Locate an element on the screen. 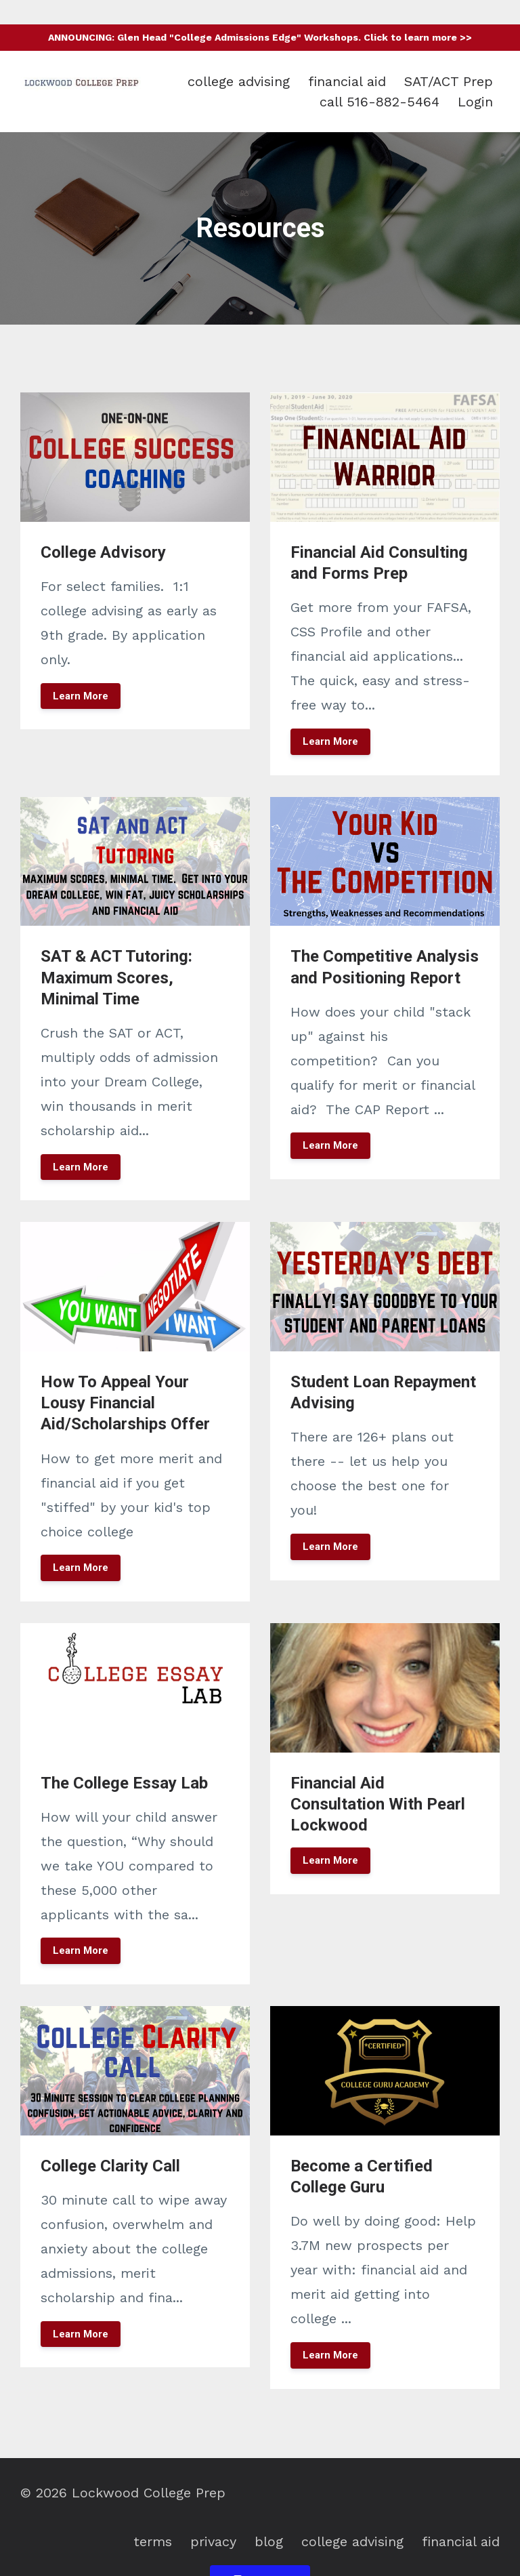 This screenshot has width=520, height=2576. SAT/ACT Prep is located at coordinates (448, 81).